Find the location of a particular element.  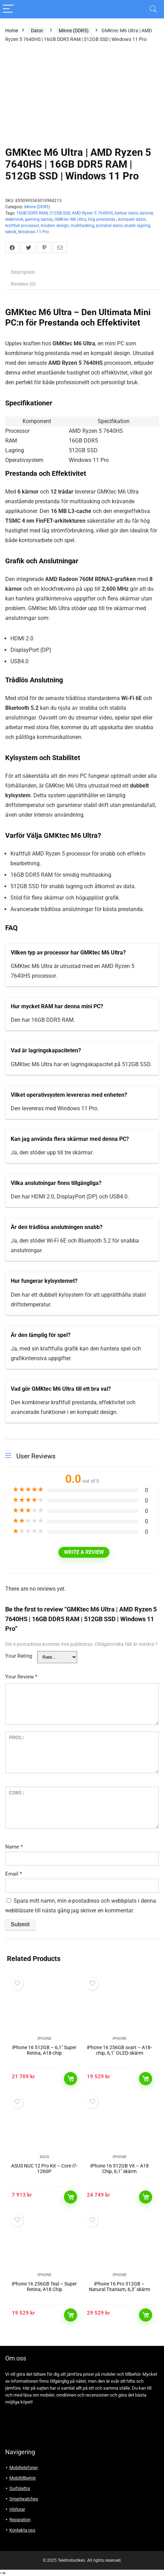

iPhone 16 Pro 512GB – Natural Titanium, 6,3″ skärm is located at coordinates (119, 2286).